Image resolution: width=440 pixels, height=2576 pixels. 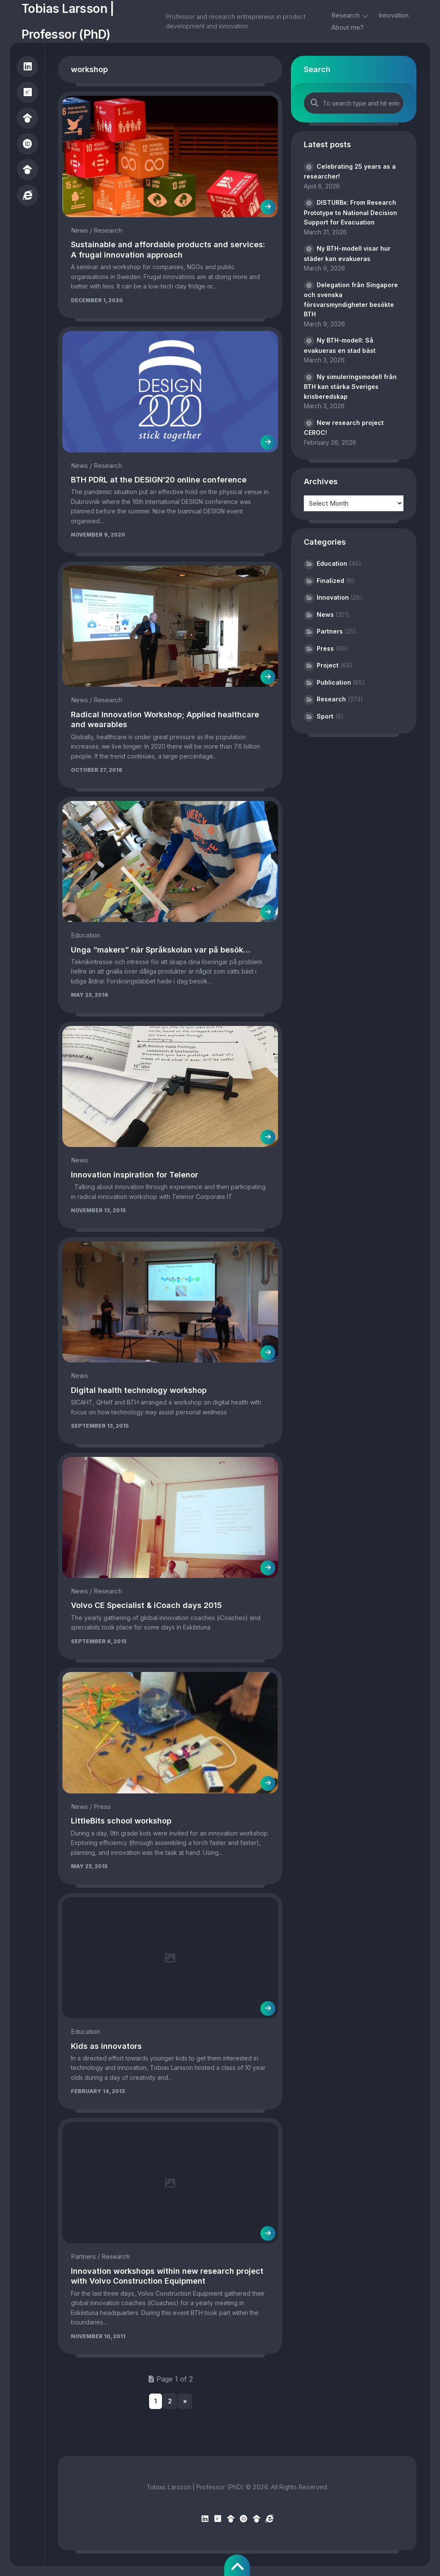 I want to click on » [Next Page], so click(x=185, y=2401).